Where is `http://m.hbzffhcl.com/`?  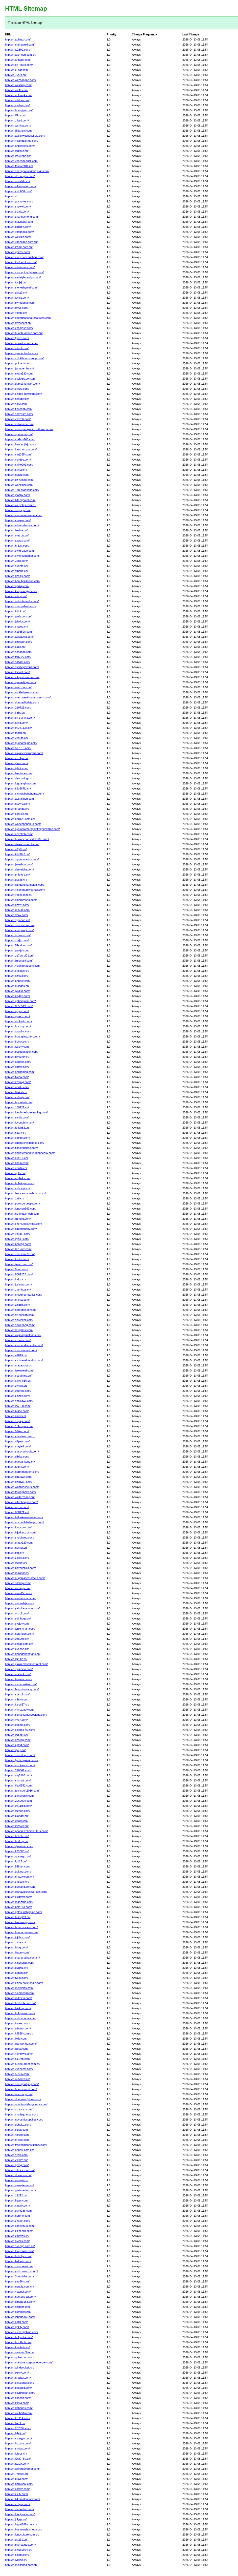 http://m.hbzffhcl.com/ is located at coordinates (18, 2342).